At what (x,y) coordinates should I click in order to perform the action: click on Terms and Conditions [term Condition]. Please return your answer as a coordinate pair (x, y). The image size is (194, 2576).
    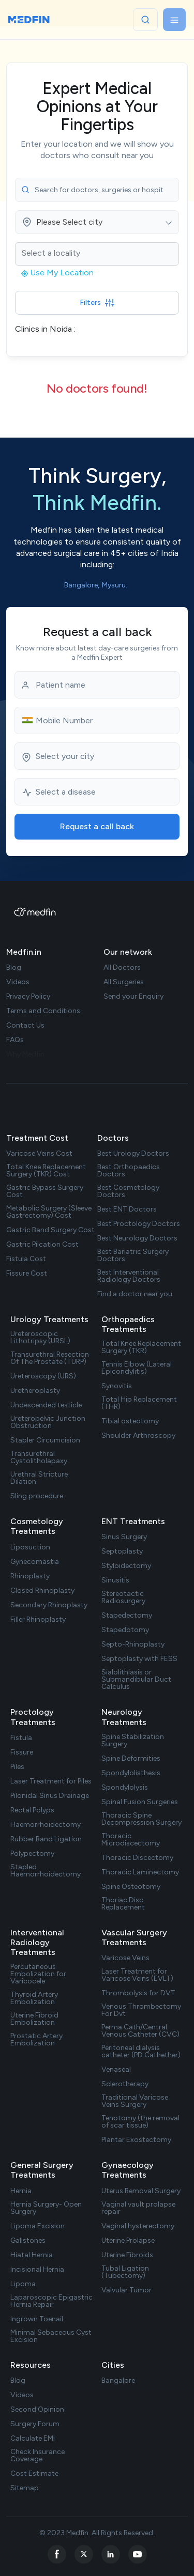
    Looking at the image, I should click on (43, 1011).